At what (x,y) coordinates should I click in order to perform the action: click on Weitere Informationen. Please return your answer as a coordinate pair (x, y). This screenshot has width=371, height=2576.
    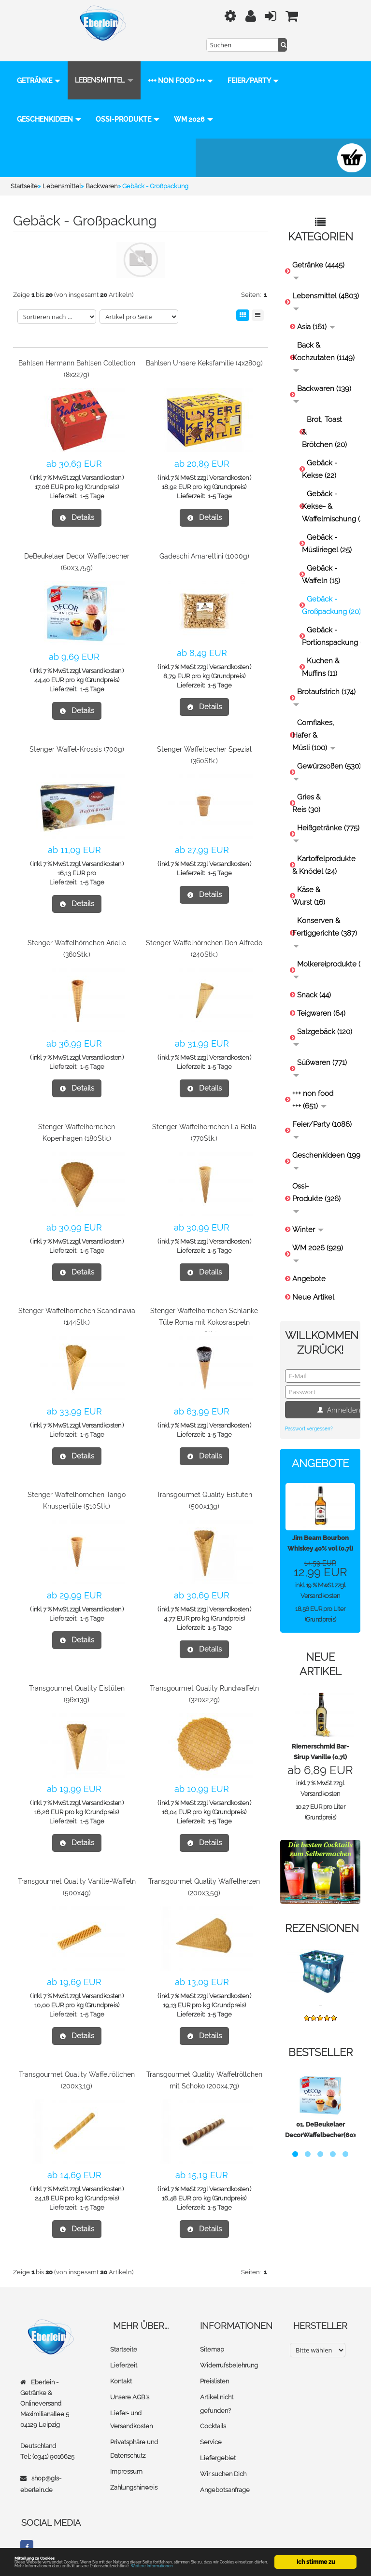
    Looking at the image, I should click on (214, 2565).